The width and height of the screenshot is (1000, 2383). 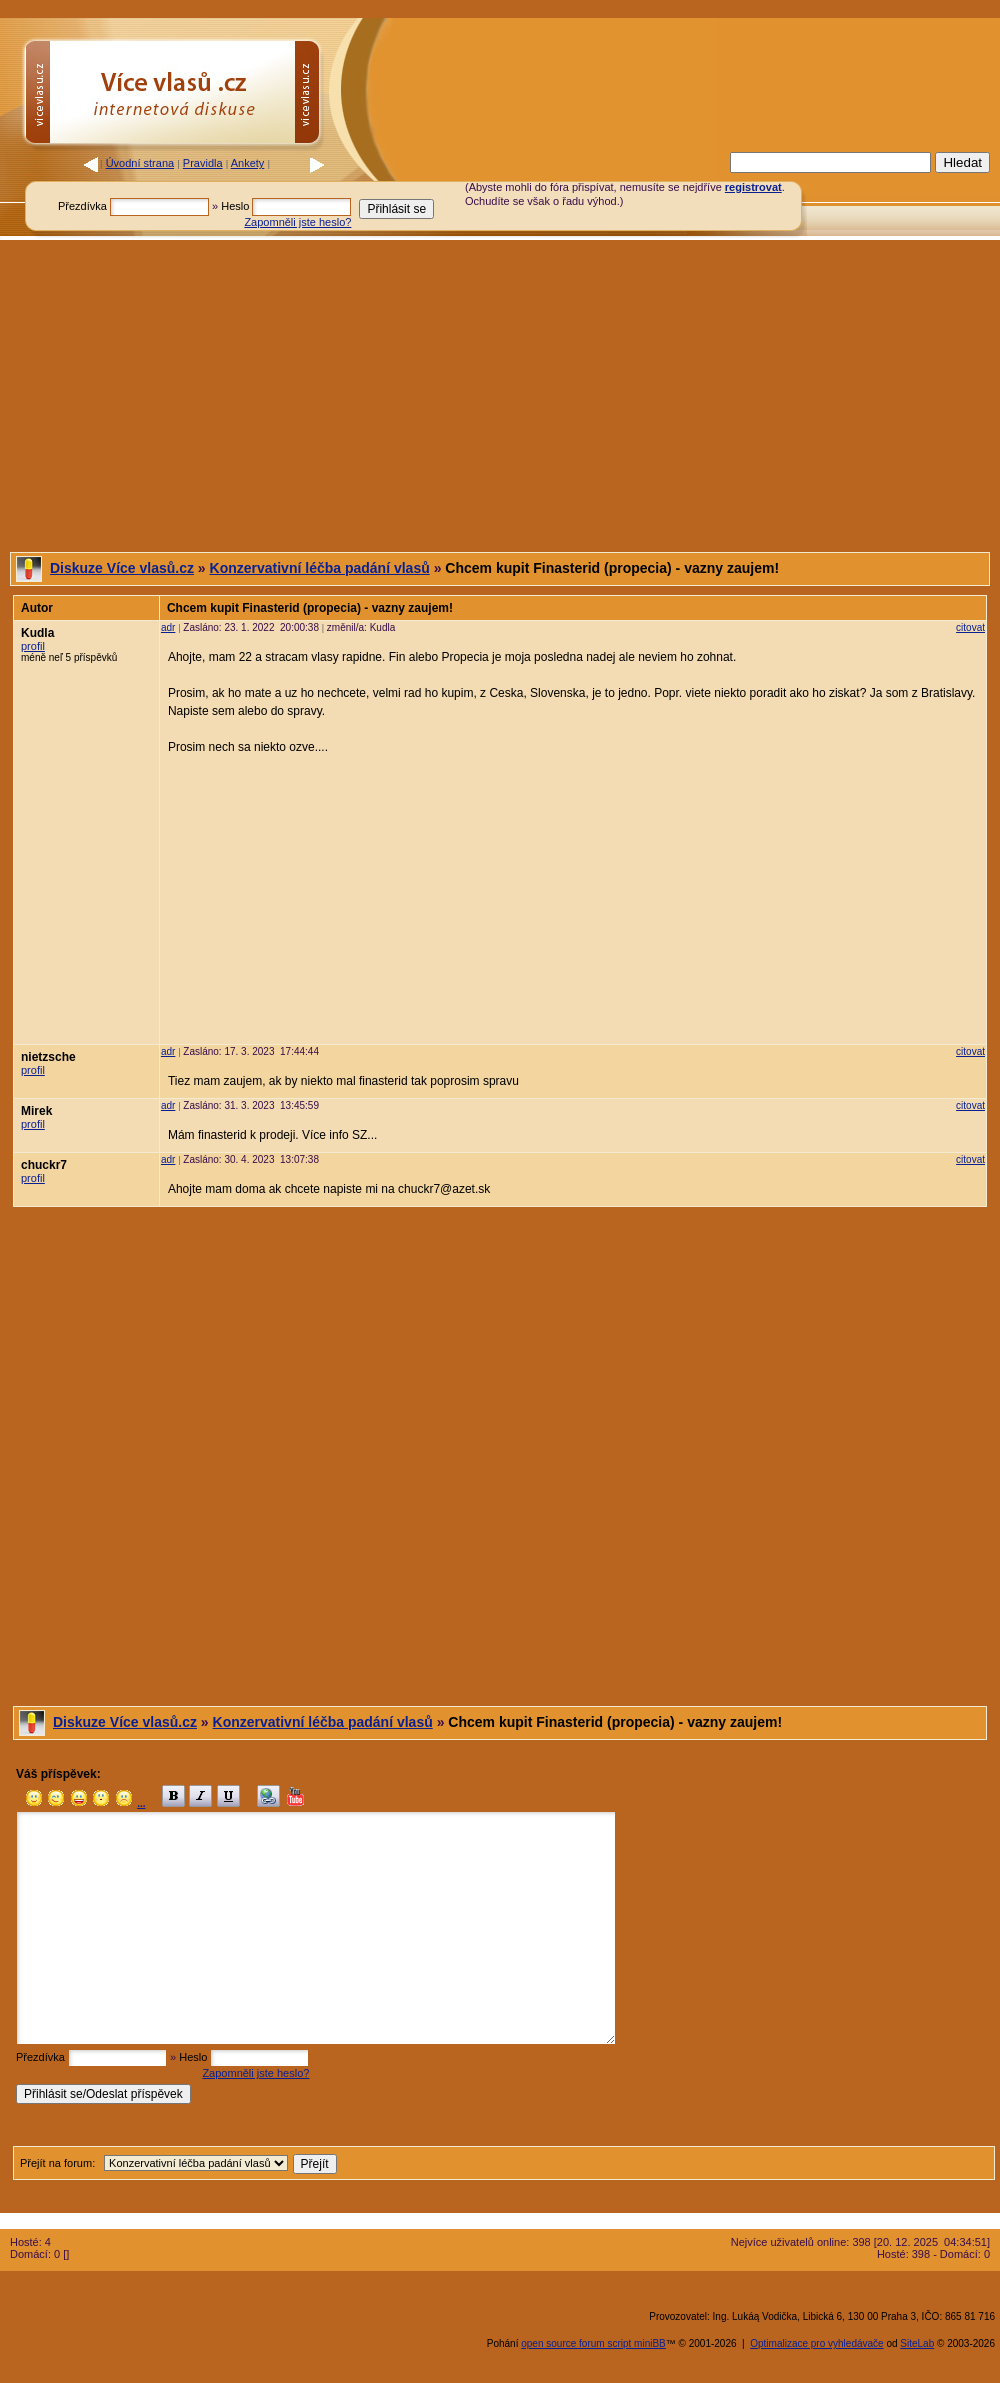 I want to click on citovat, so click(x=970, y=627).